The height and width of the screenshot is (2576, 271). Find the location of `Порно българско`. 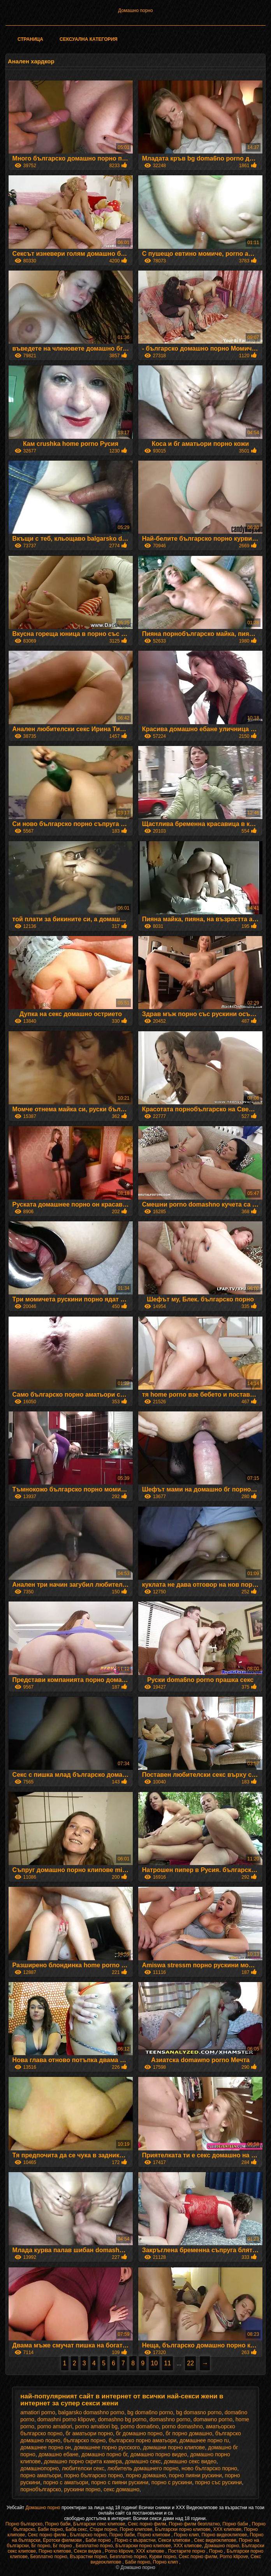

Порно българско is located at coordinates (23, 2524).